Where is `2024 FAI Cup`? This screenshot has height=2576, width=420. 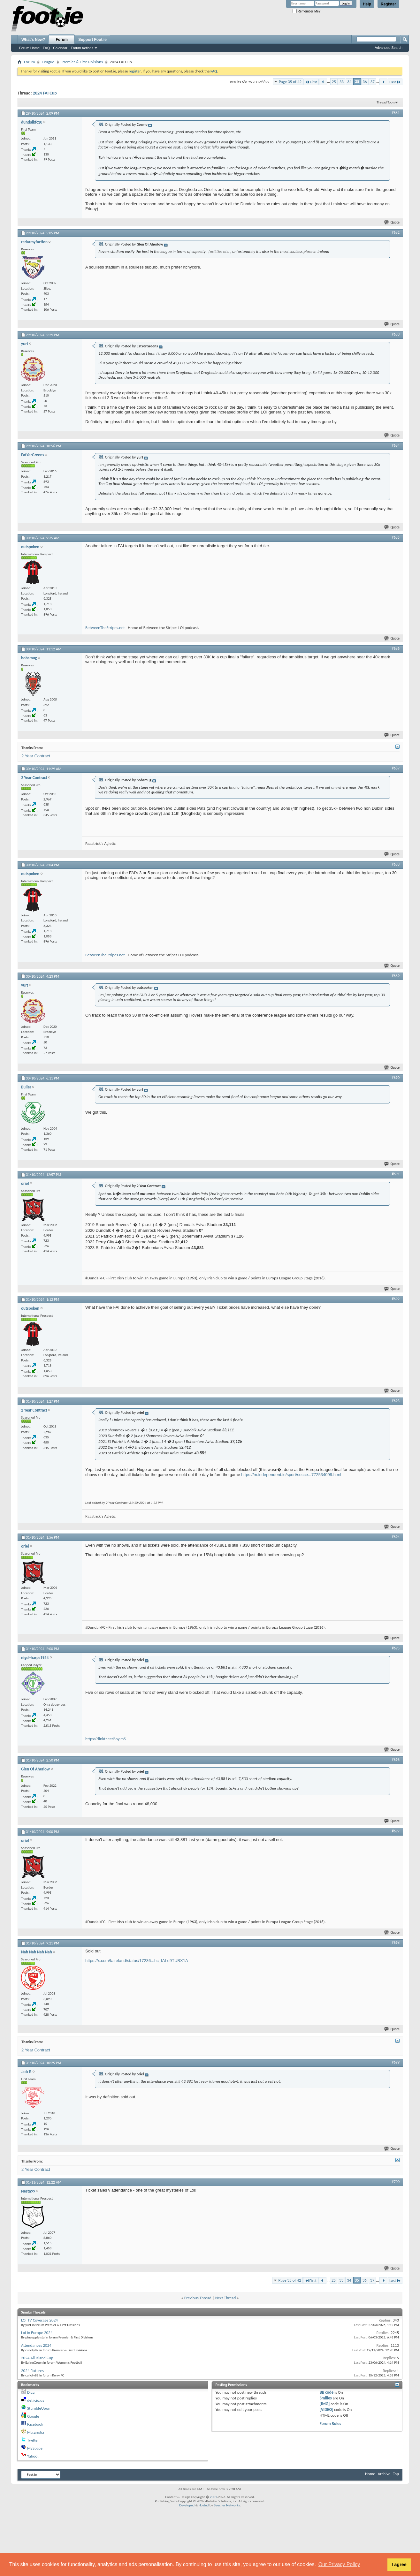 2024 FAI Cup is located at coordinates (45, 93).